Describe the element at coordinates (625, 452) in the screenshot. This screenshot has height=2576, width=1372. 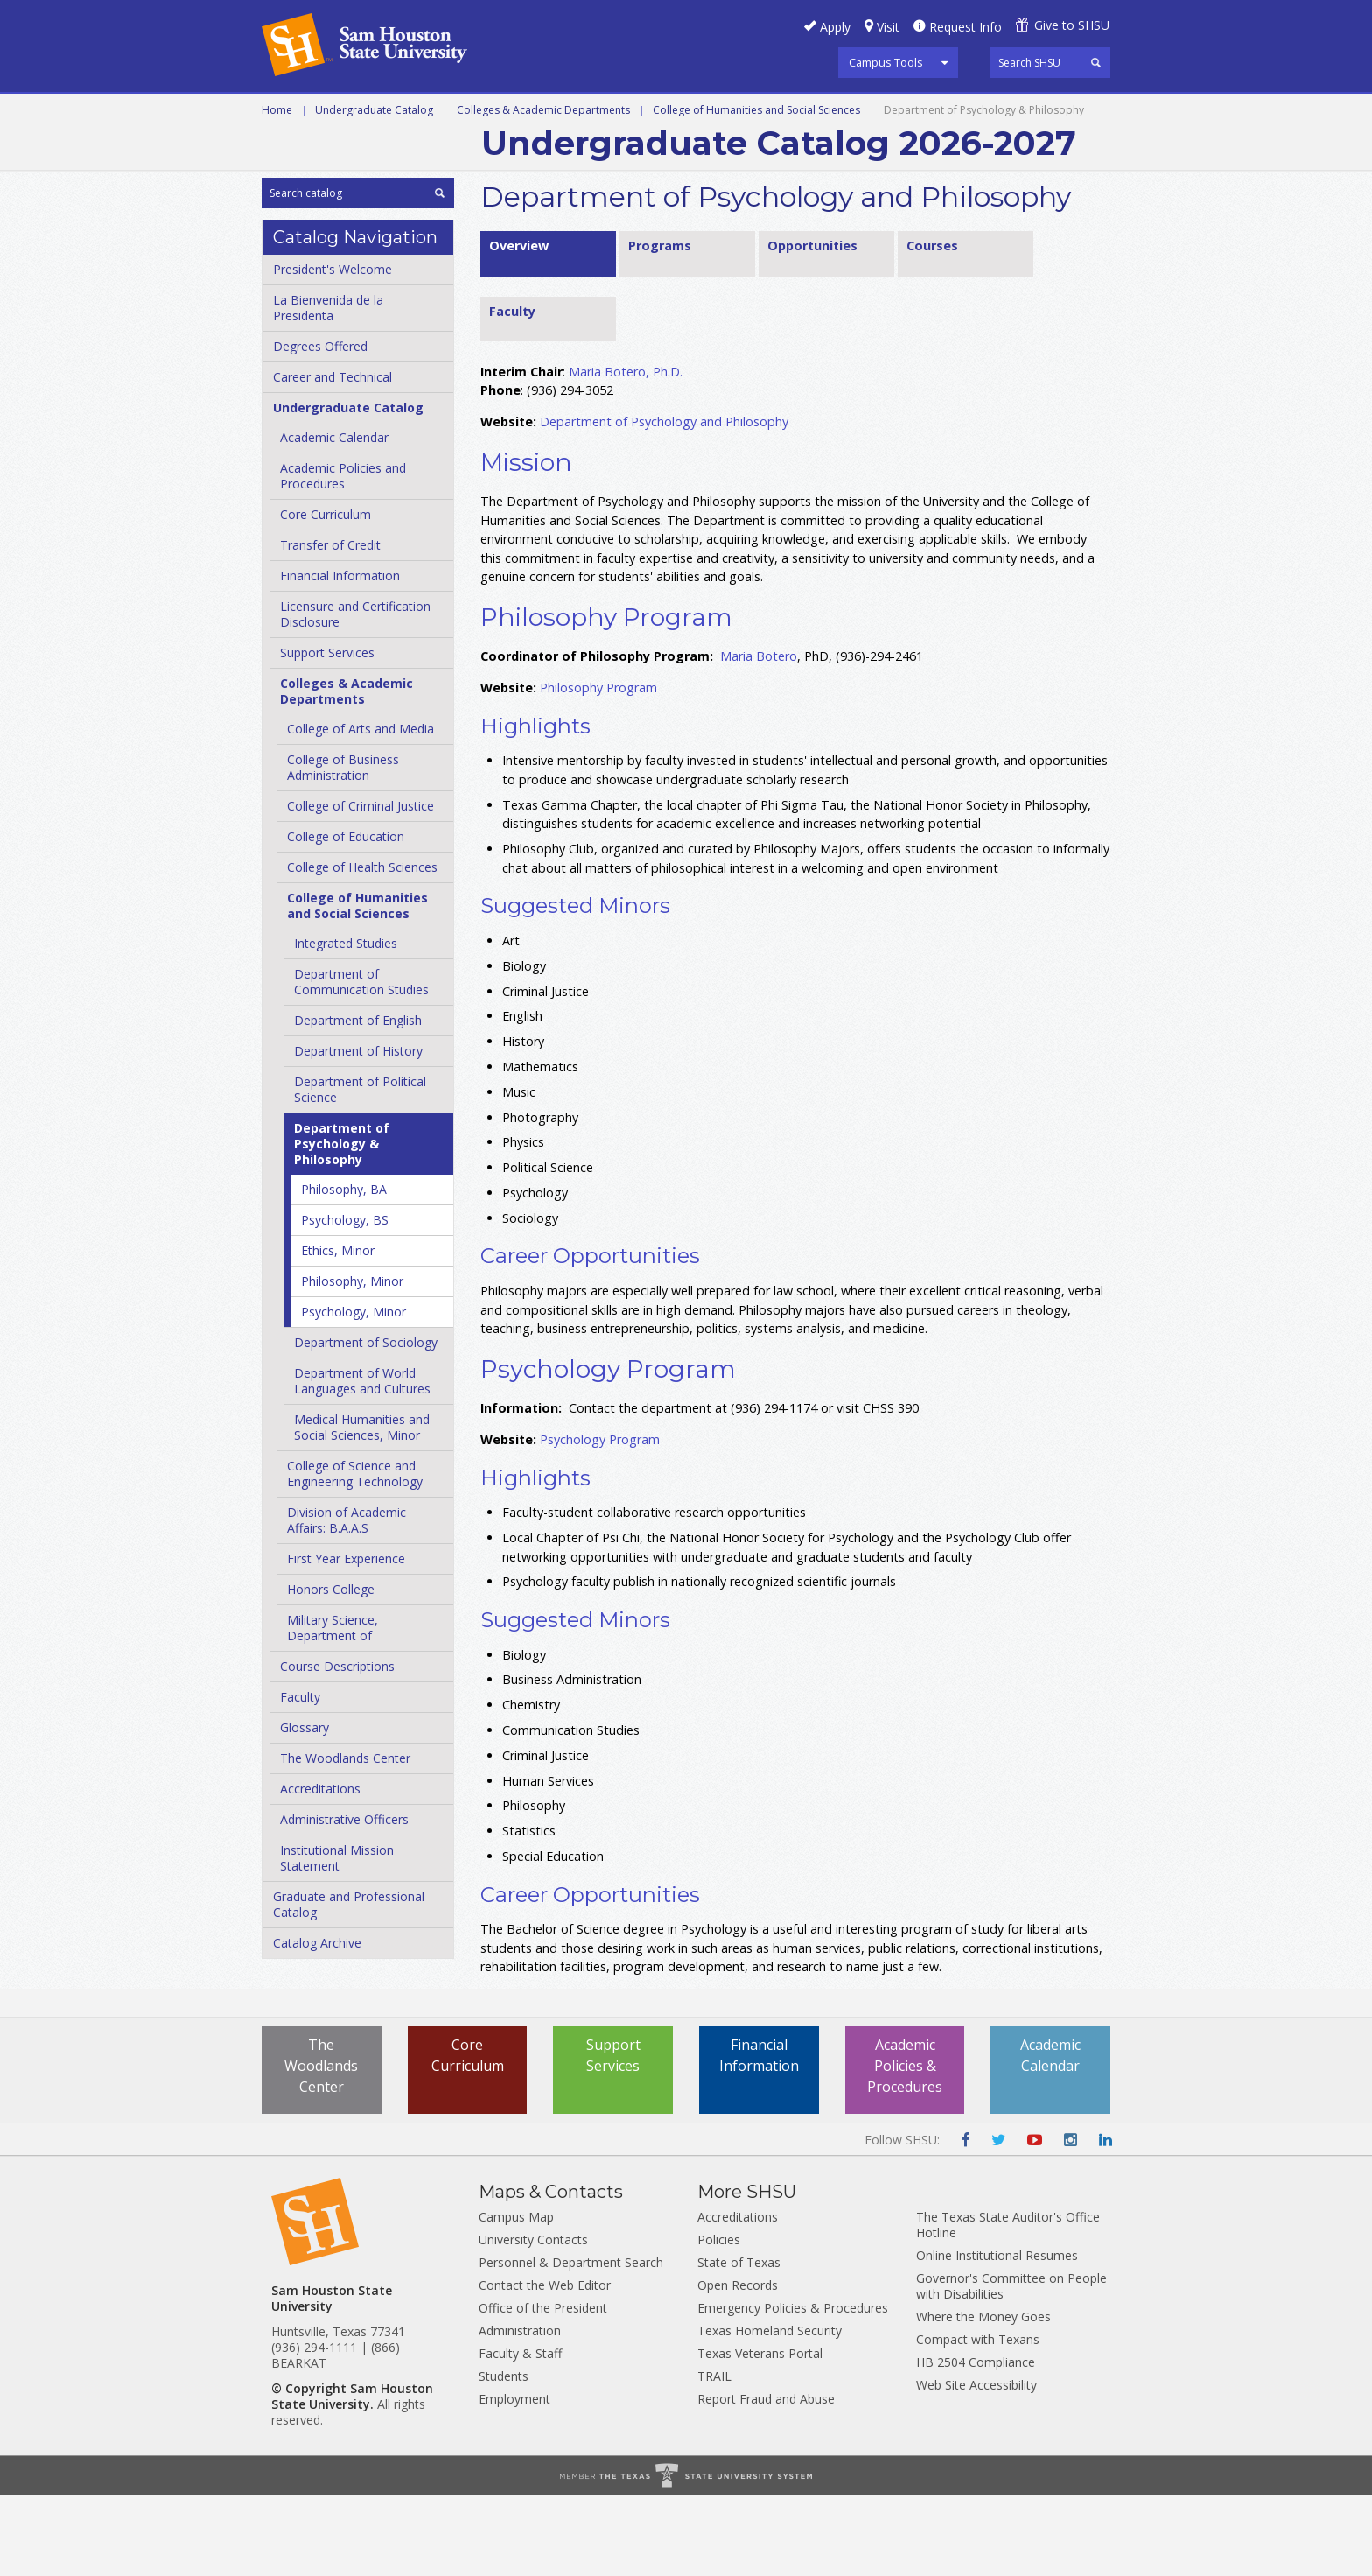
I see `Maria Botero, Ph.D.` at that location.